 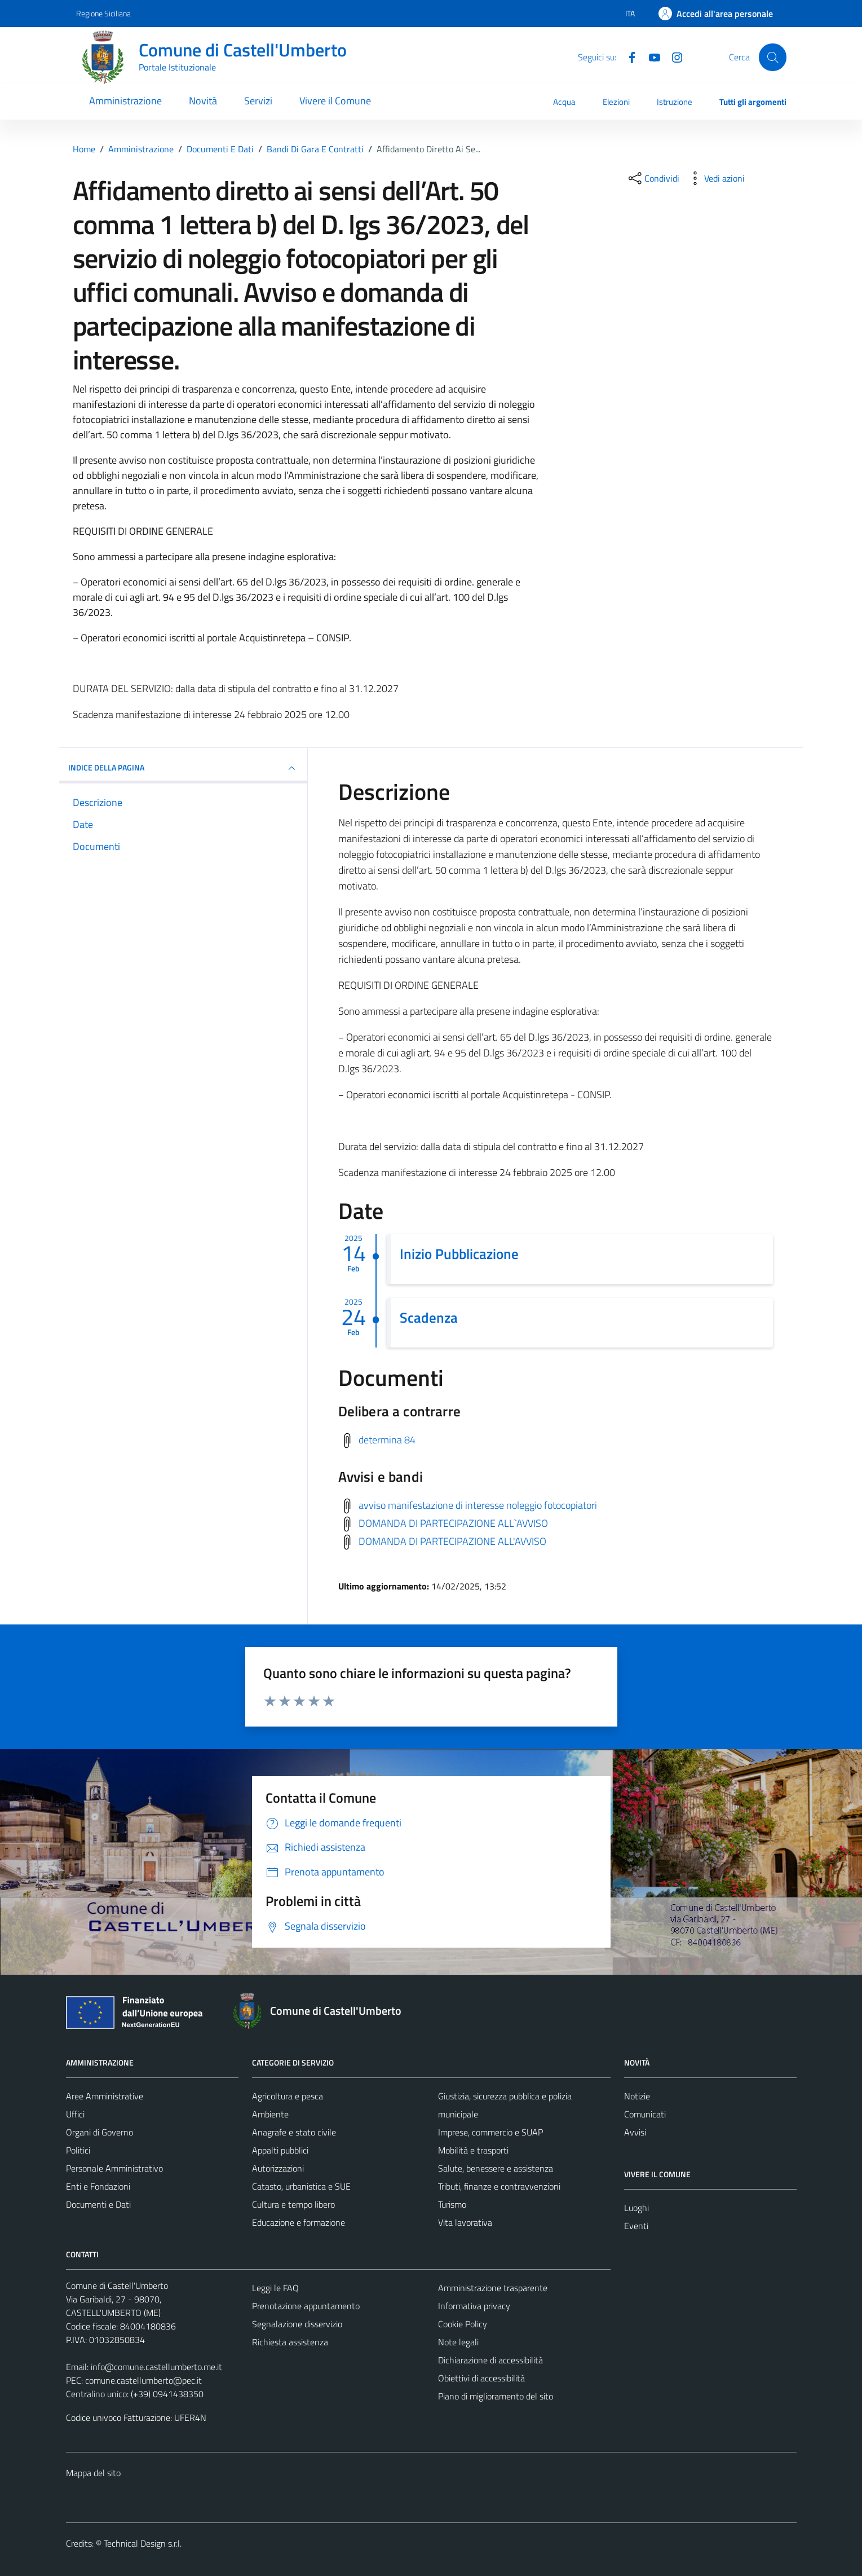 What do you see at coordinates (637, 2096) in the screenshot?
I see `Notizie` at bounding box center [637, 2096].